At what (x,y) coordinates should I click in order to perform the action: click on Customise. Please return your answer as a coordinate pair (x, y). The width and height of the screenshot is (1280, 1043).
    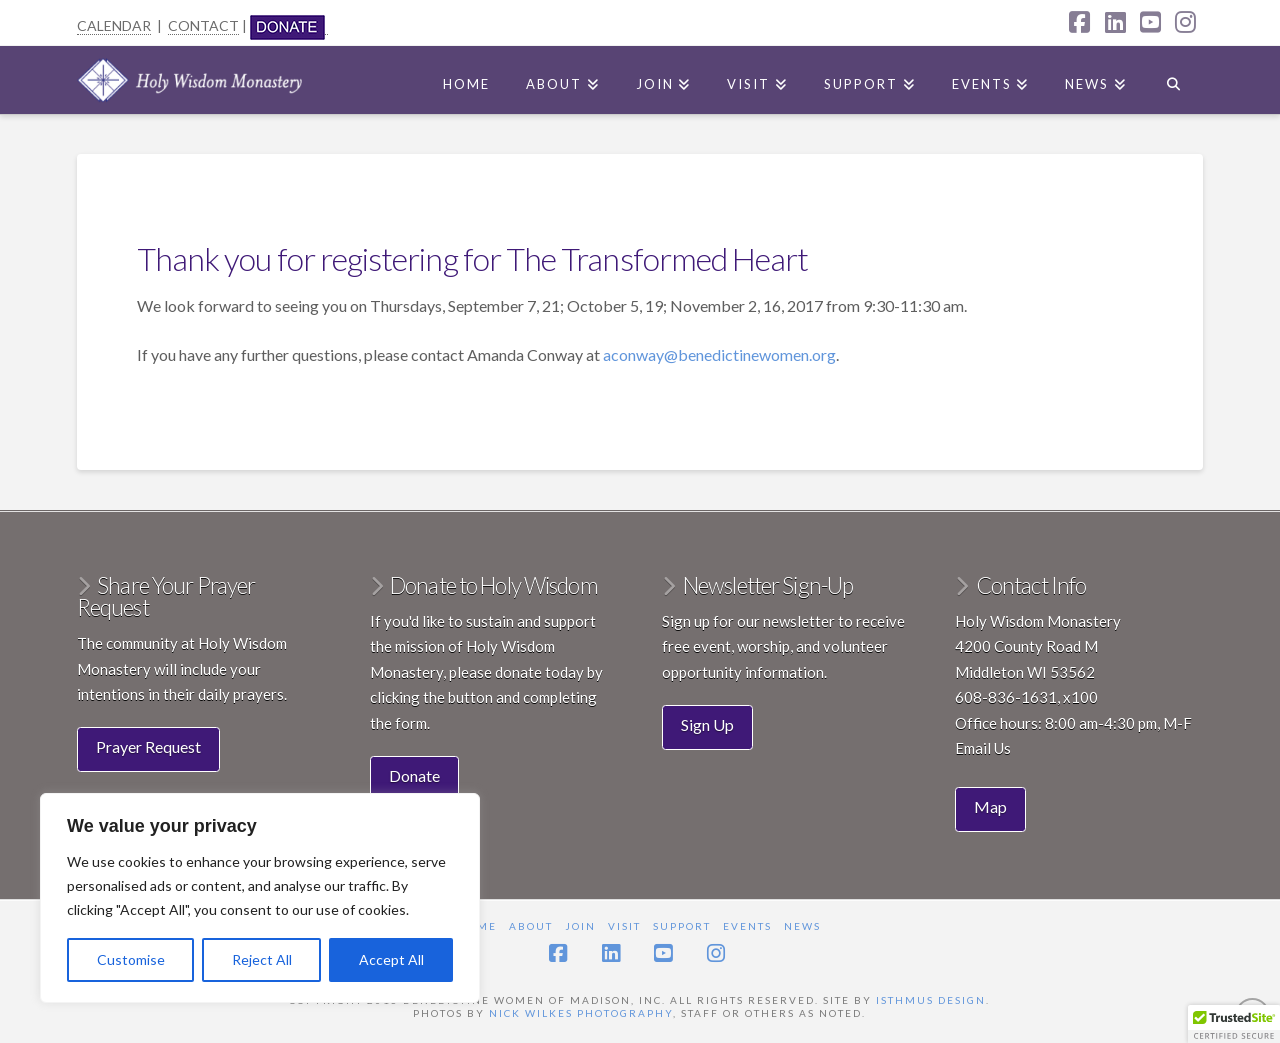
    Looking at the image, I should click on (131, 959).